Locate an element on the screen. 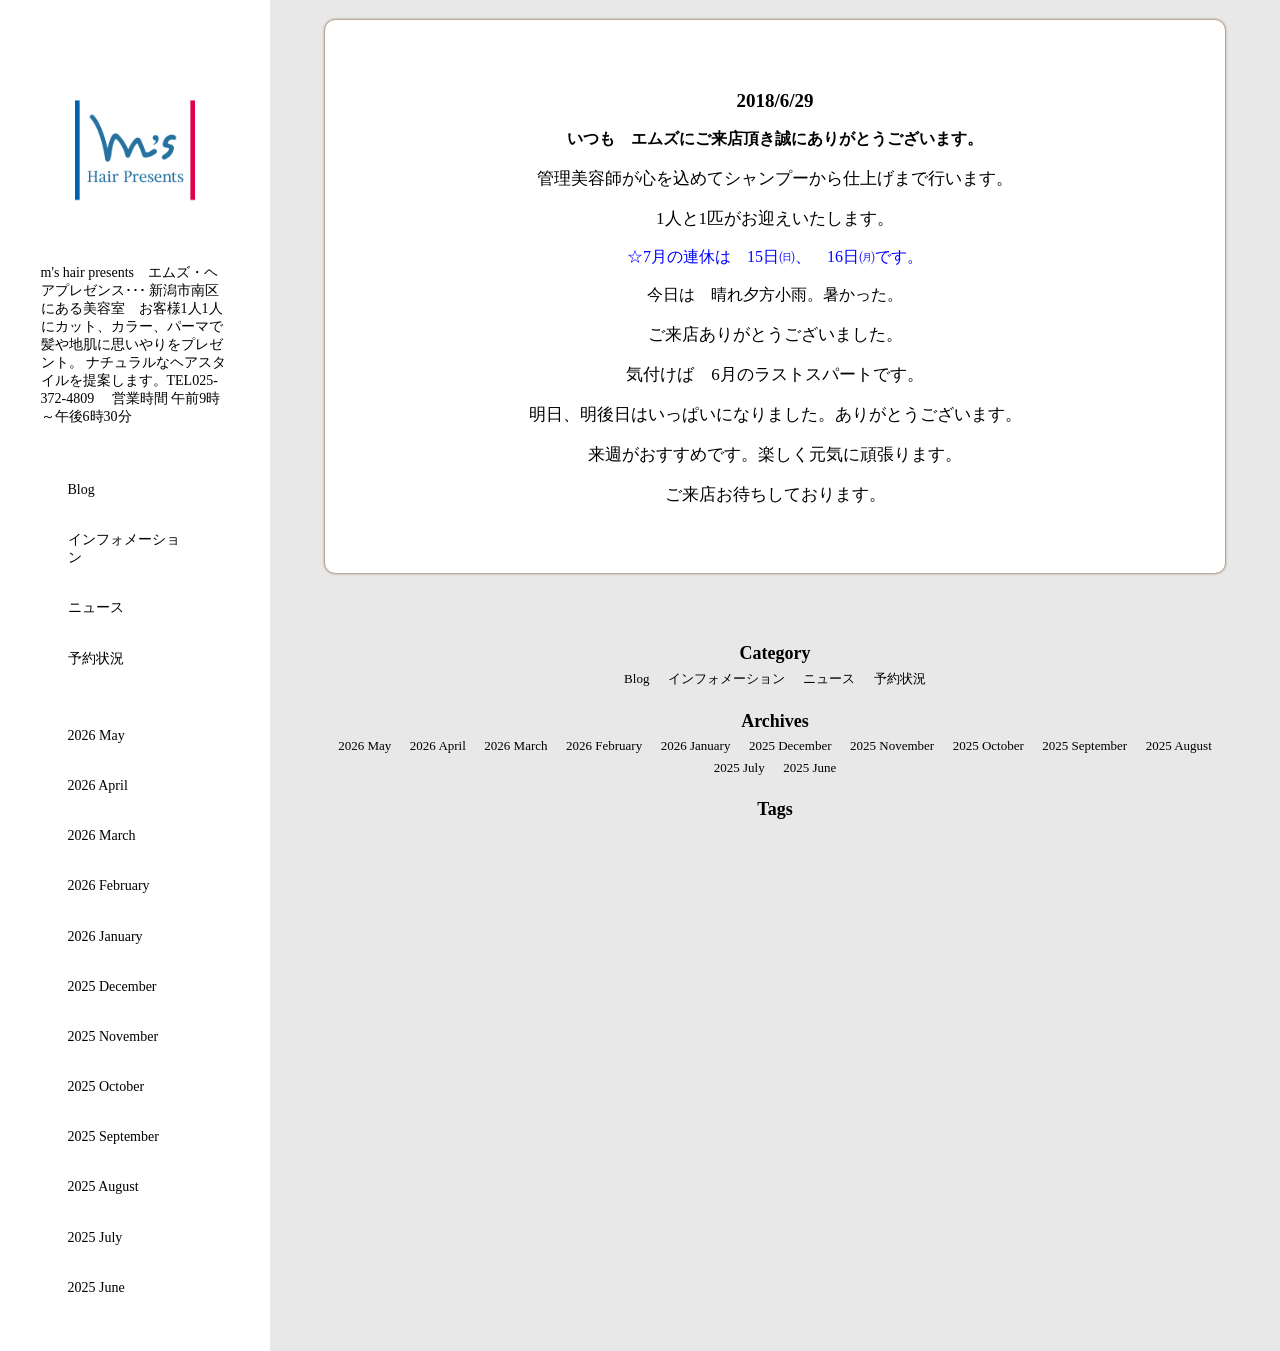  Blog is located at coordinates (81, 489).